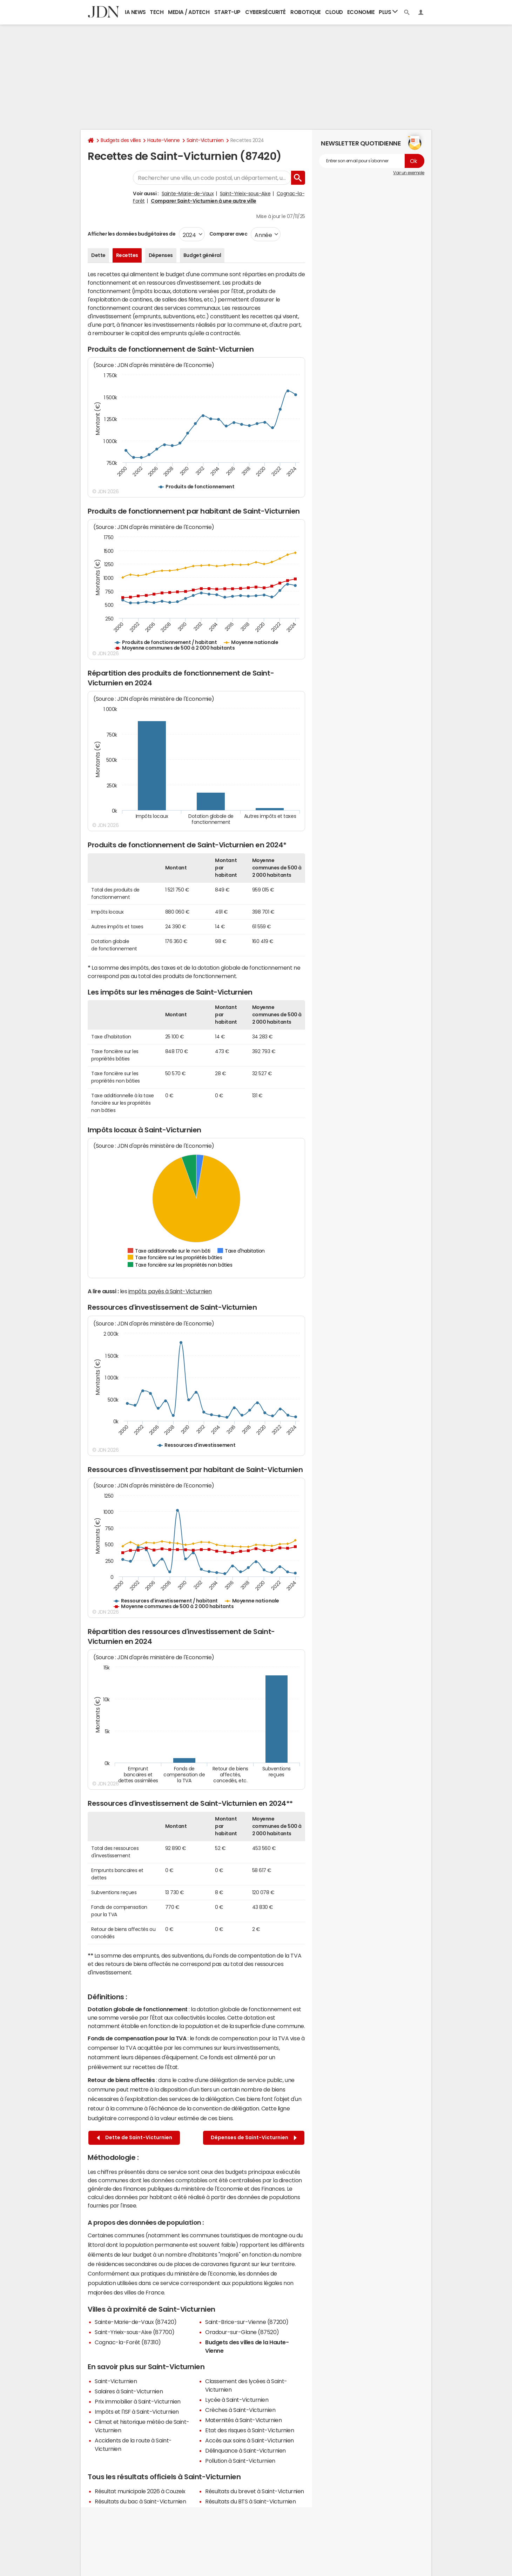  What do you see at coordinates (250, 2501) in the screenshot?
I see `Résultats du BTS à Saint-Victurnien` at bounding box center [250, 2501].